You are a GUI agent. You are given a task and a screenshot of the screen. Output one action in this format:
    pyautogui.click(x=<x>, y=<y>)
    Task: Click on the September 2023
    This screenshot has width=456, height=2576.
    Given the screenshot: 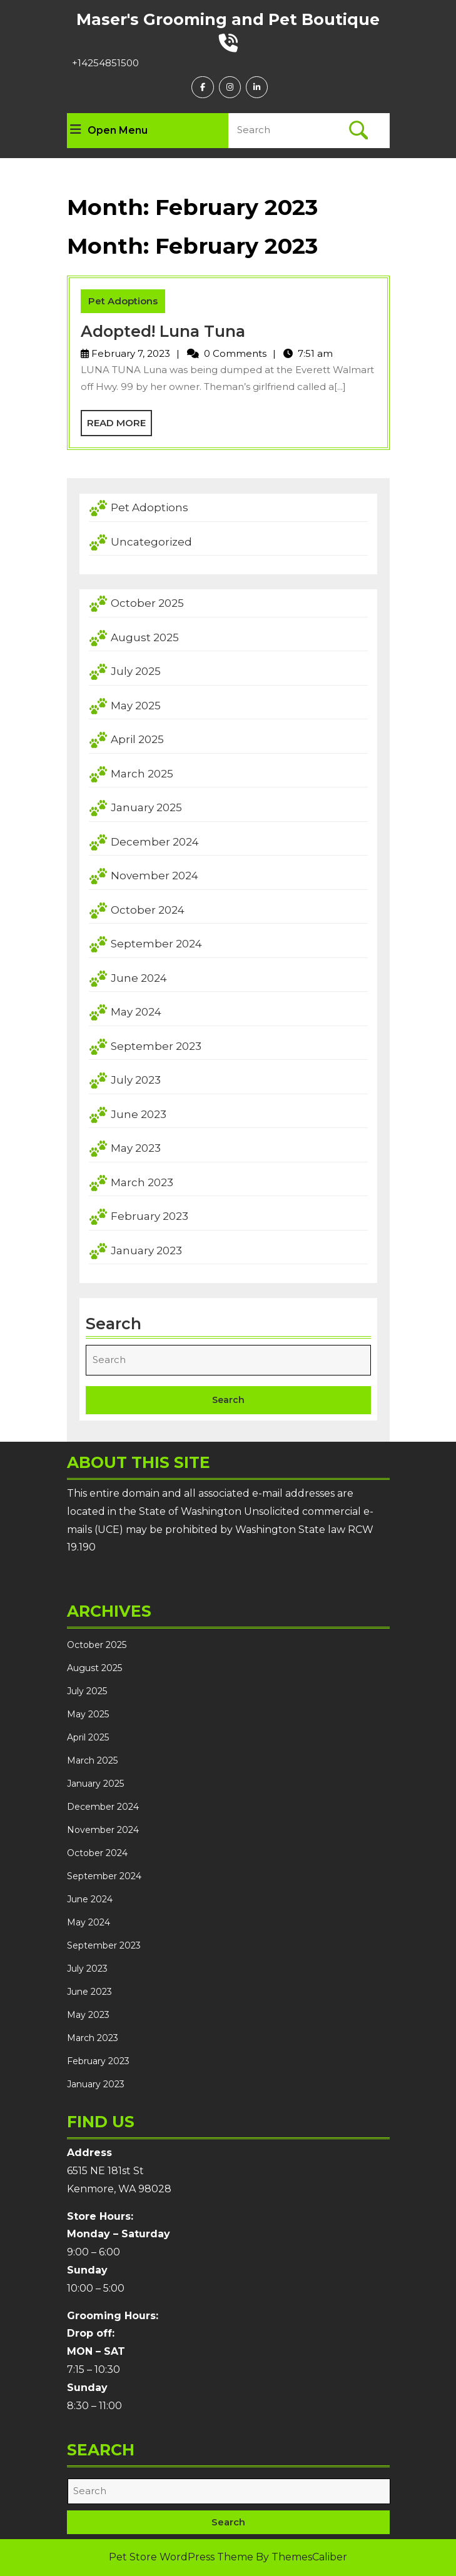 What is the action you would take?
    pyautogui.click(x=156, y=1046)
    